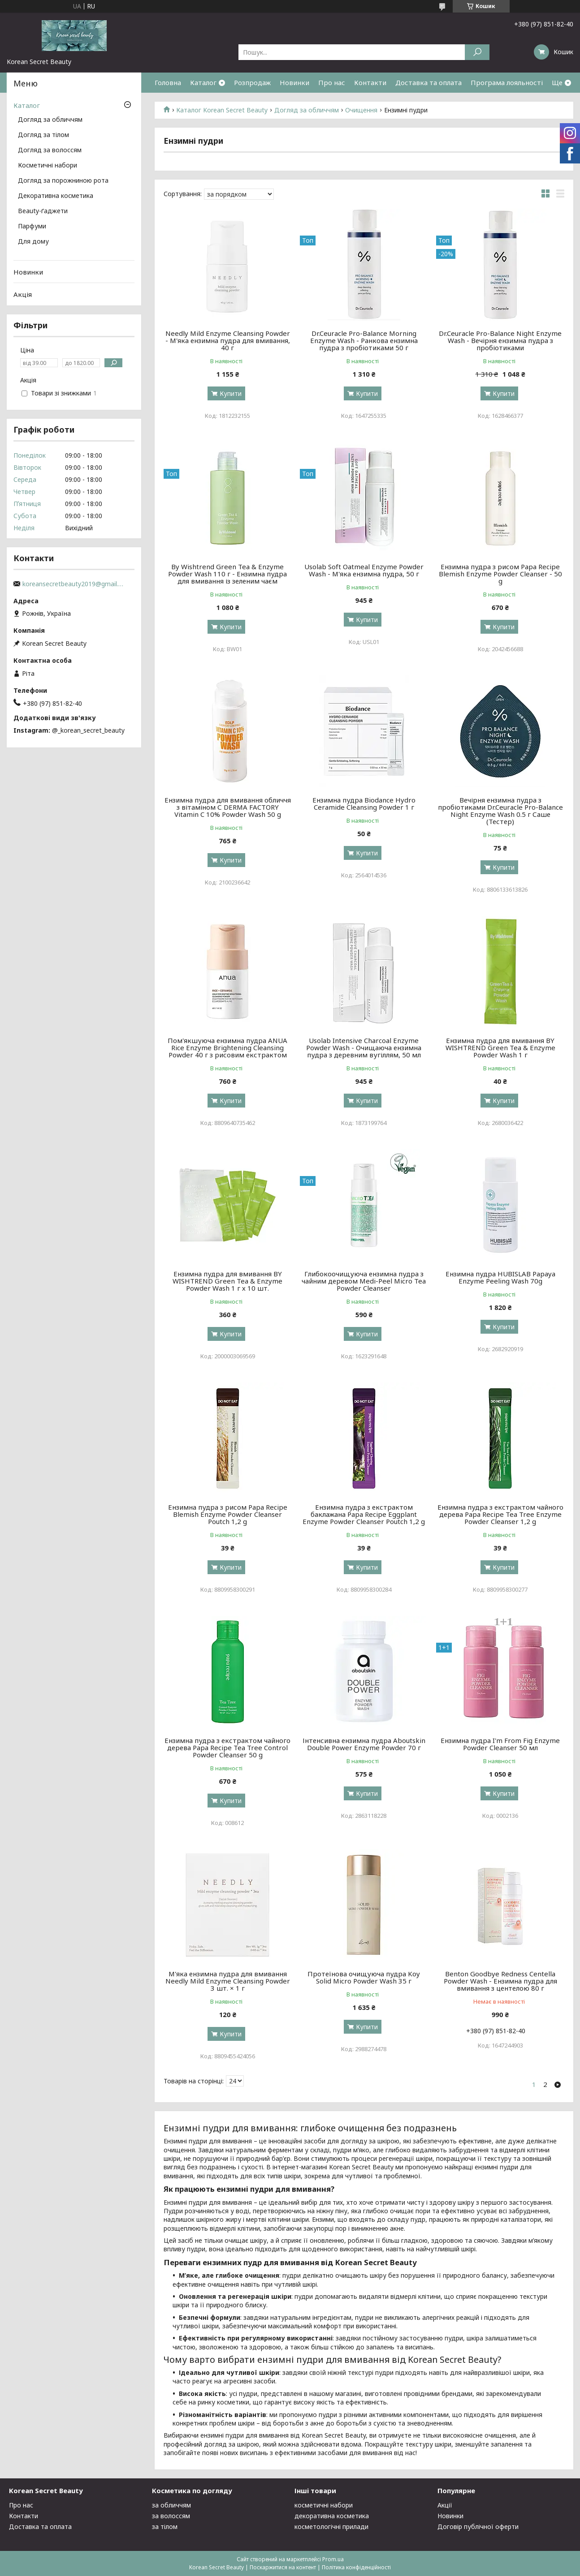  I want to click on Каталог Korean Secret Beauty, so click(222, 110).